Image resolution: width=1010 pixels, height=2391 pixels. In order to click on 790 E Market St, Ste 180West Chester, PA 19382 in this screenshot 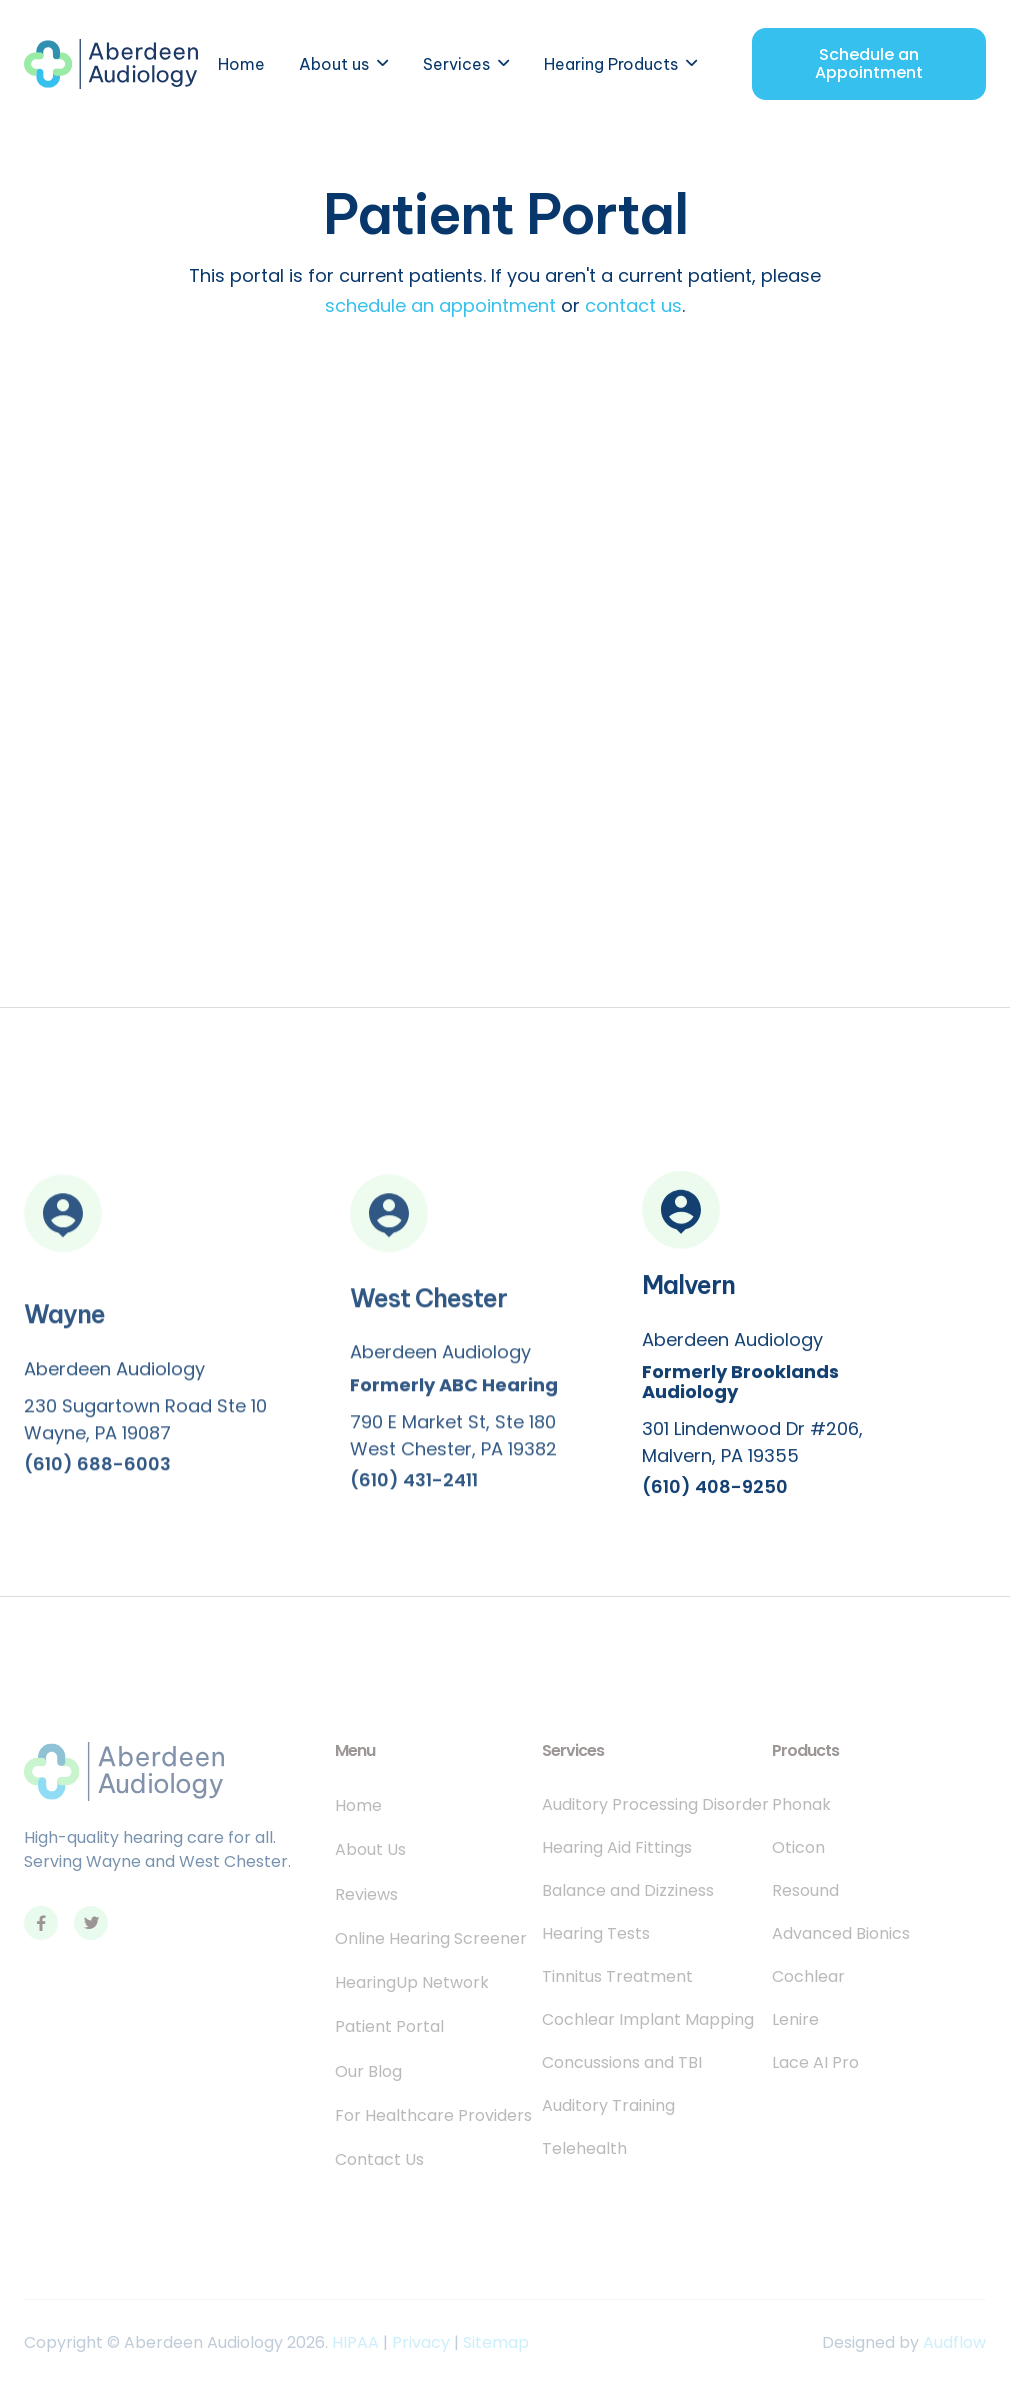, I will do `click(453, 1443)`.